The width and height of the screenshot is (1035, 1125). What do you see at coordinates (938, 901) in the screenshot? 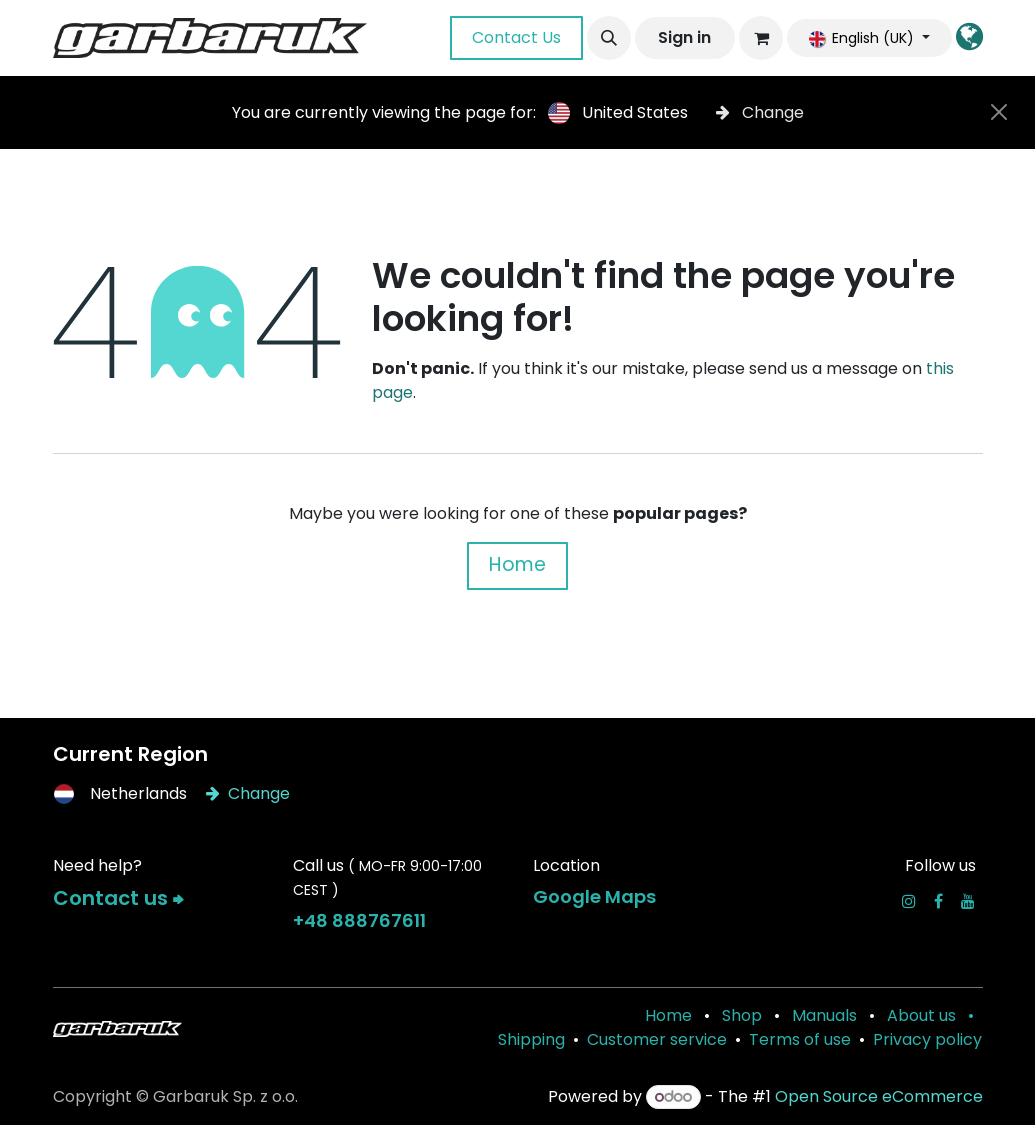
I see `[Facebook]` at bounding box center [938, 901].